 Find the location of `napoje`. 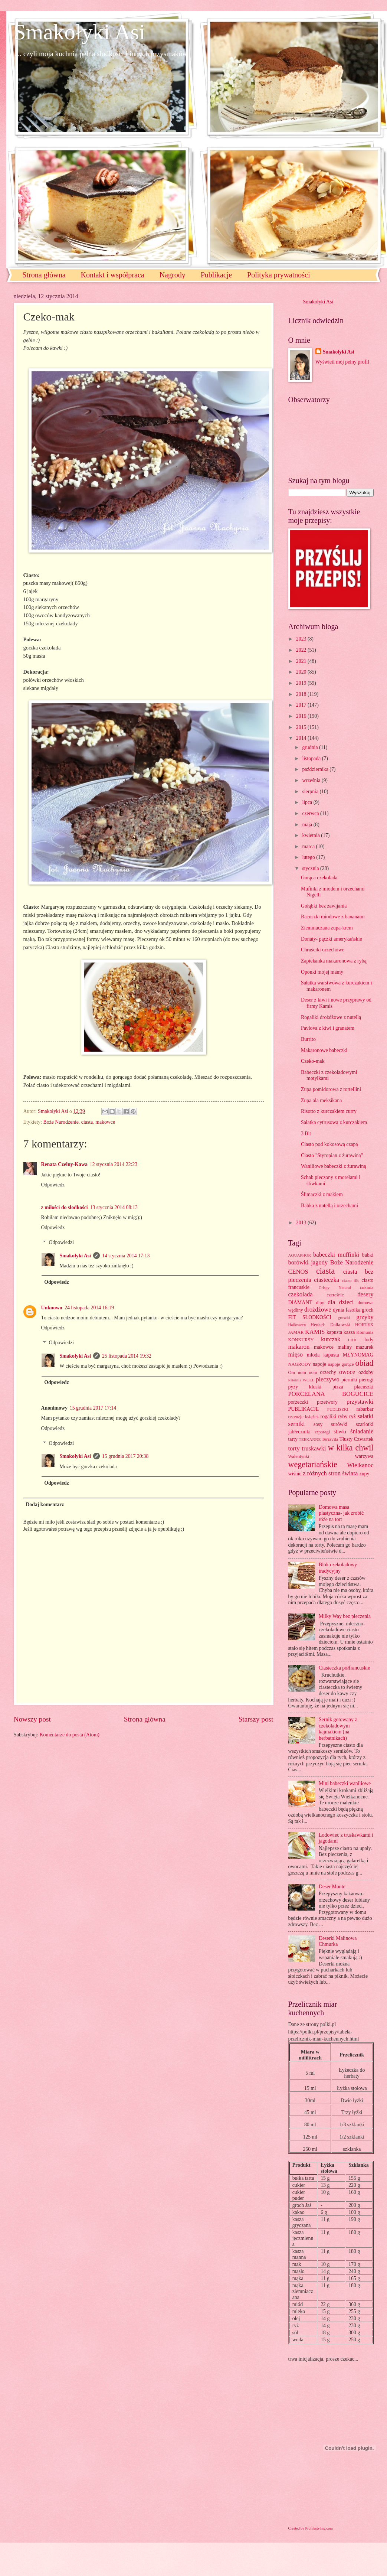

napoje is located at coordinates (319, 1364).